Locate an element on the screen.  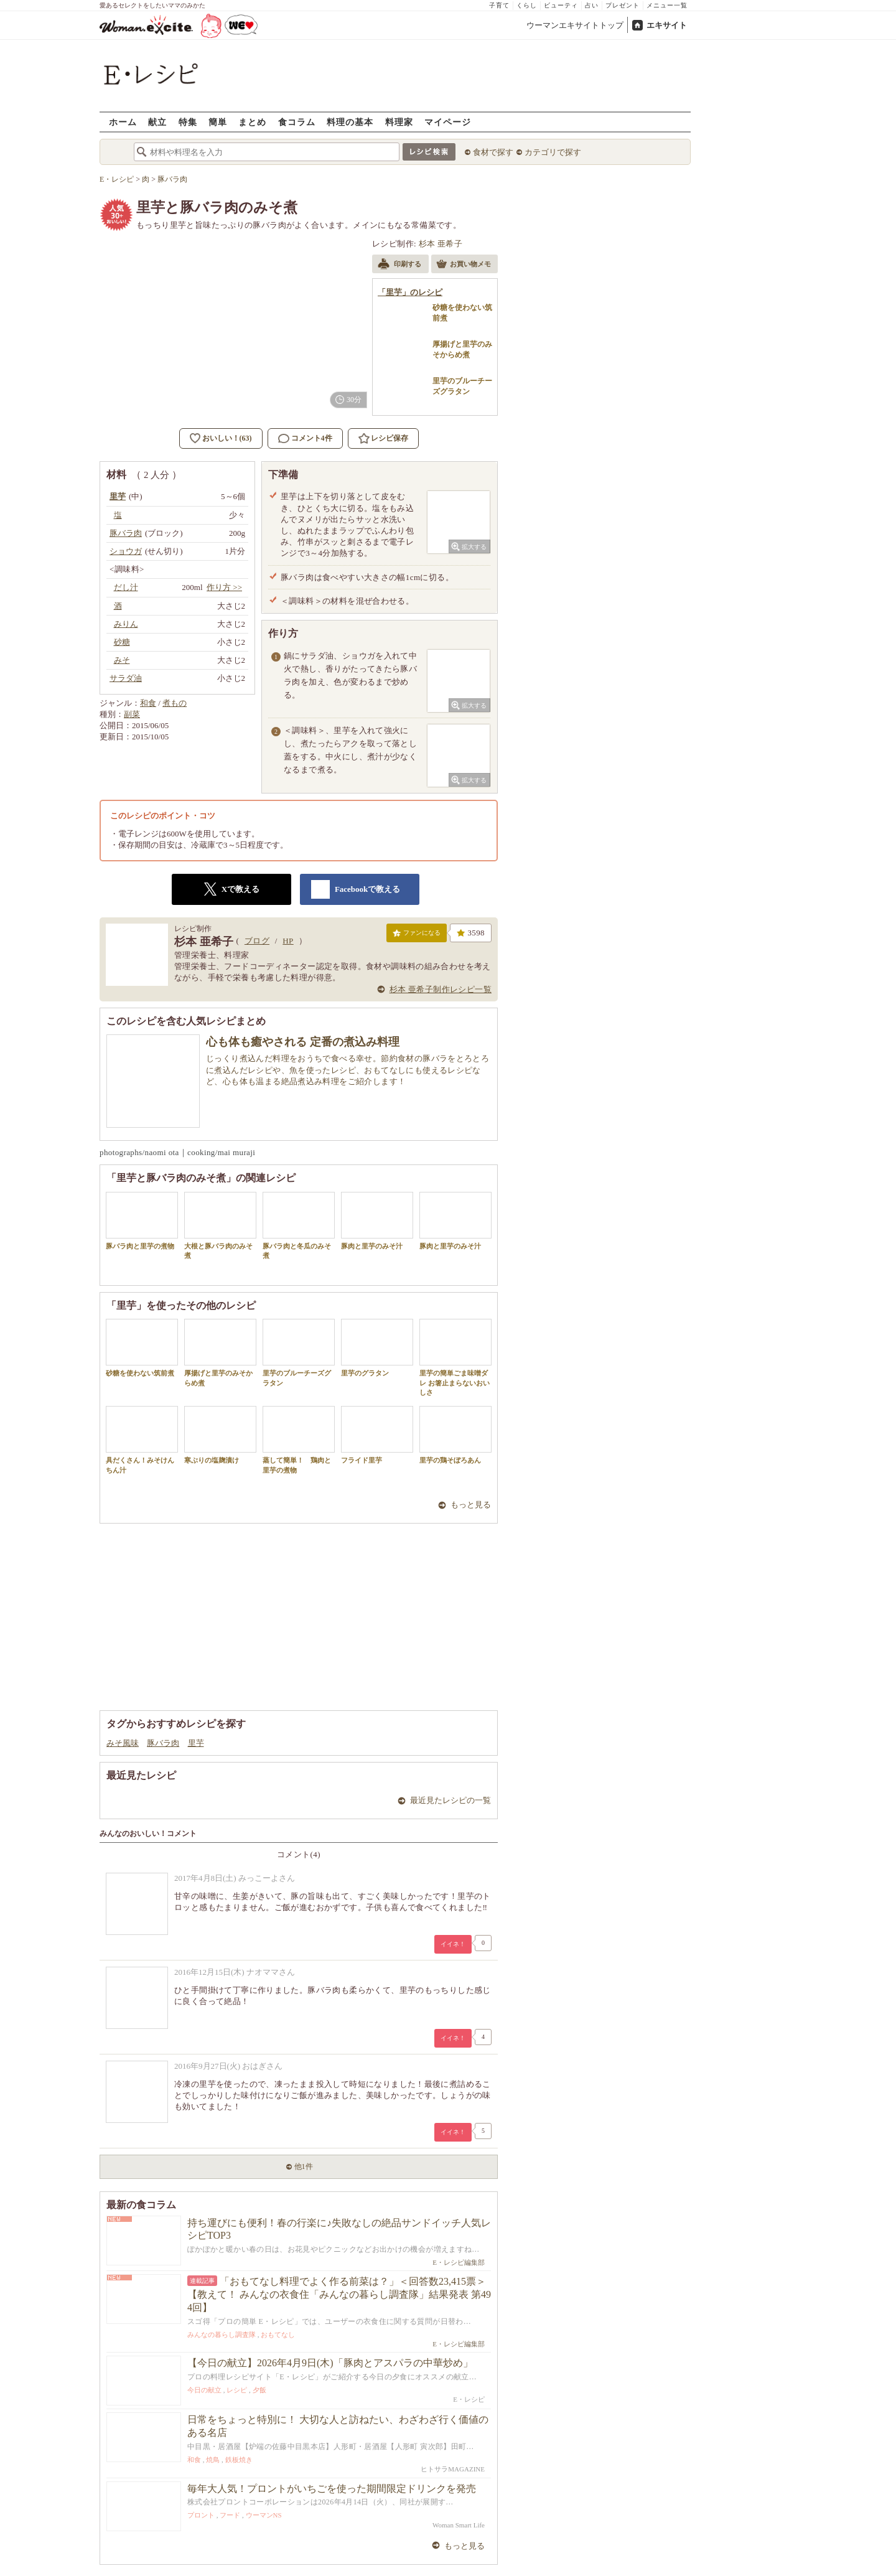
豚肉と里芋のみそ汁 is located at coordinates (377, 1221).